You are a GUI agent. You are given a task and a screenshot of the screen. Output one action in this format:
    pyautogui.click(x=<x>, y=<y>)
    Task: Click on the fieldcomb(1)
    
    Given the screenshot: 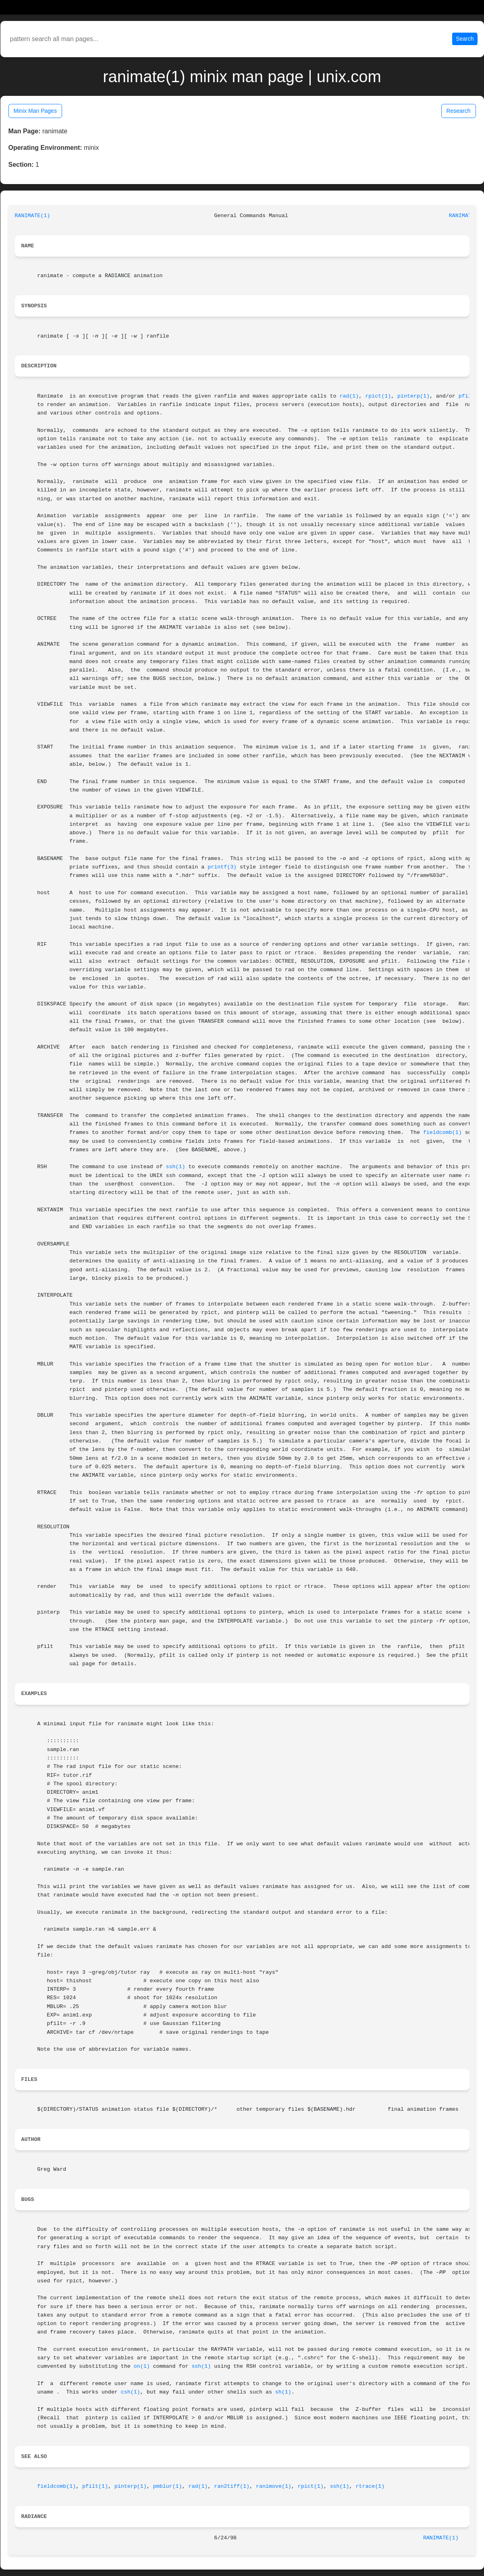 What is the action you would take?
    pyautogui.click(x=442, y=1132)
    